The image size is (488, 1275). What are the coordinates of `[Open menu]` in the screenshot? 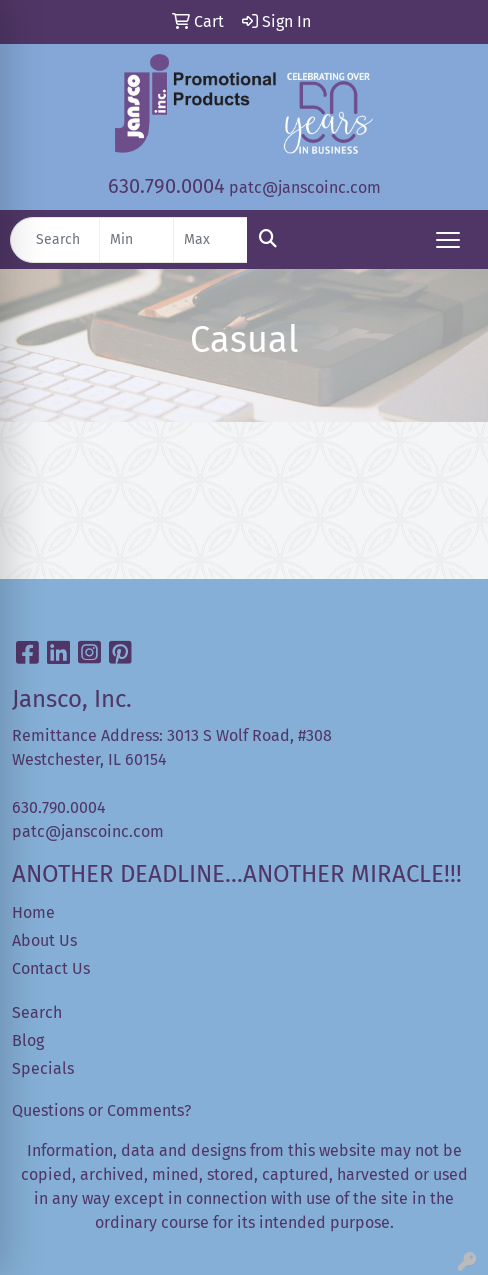 It's located at (448, 240).